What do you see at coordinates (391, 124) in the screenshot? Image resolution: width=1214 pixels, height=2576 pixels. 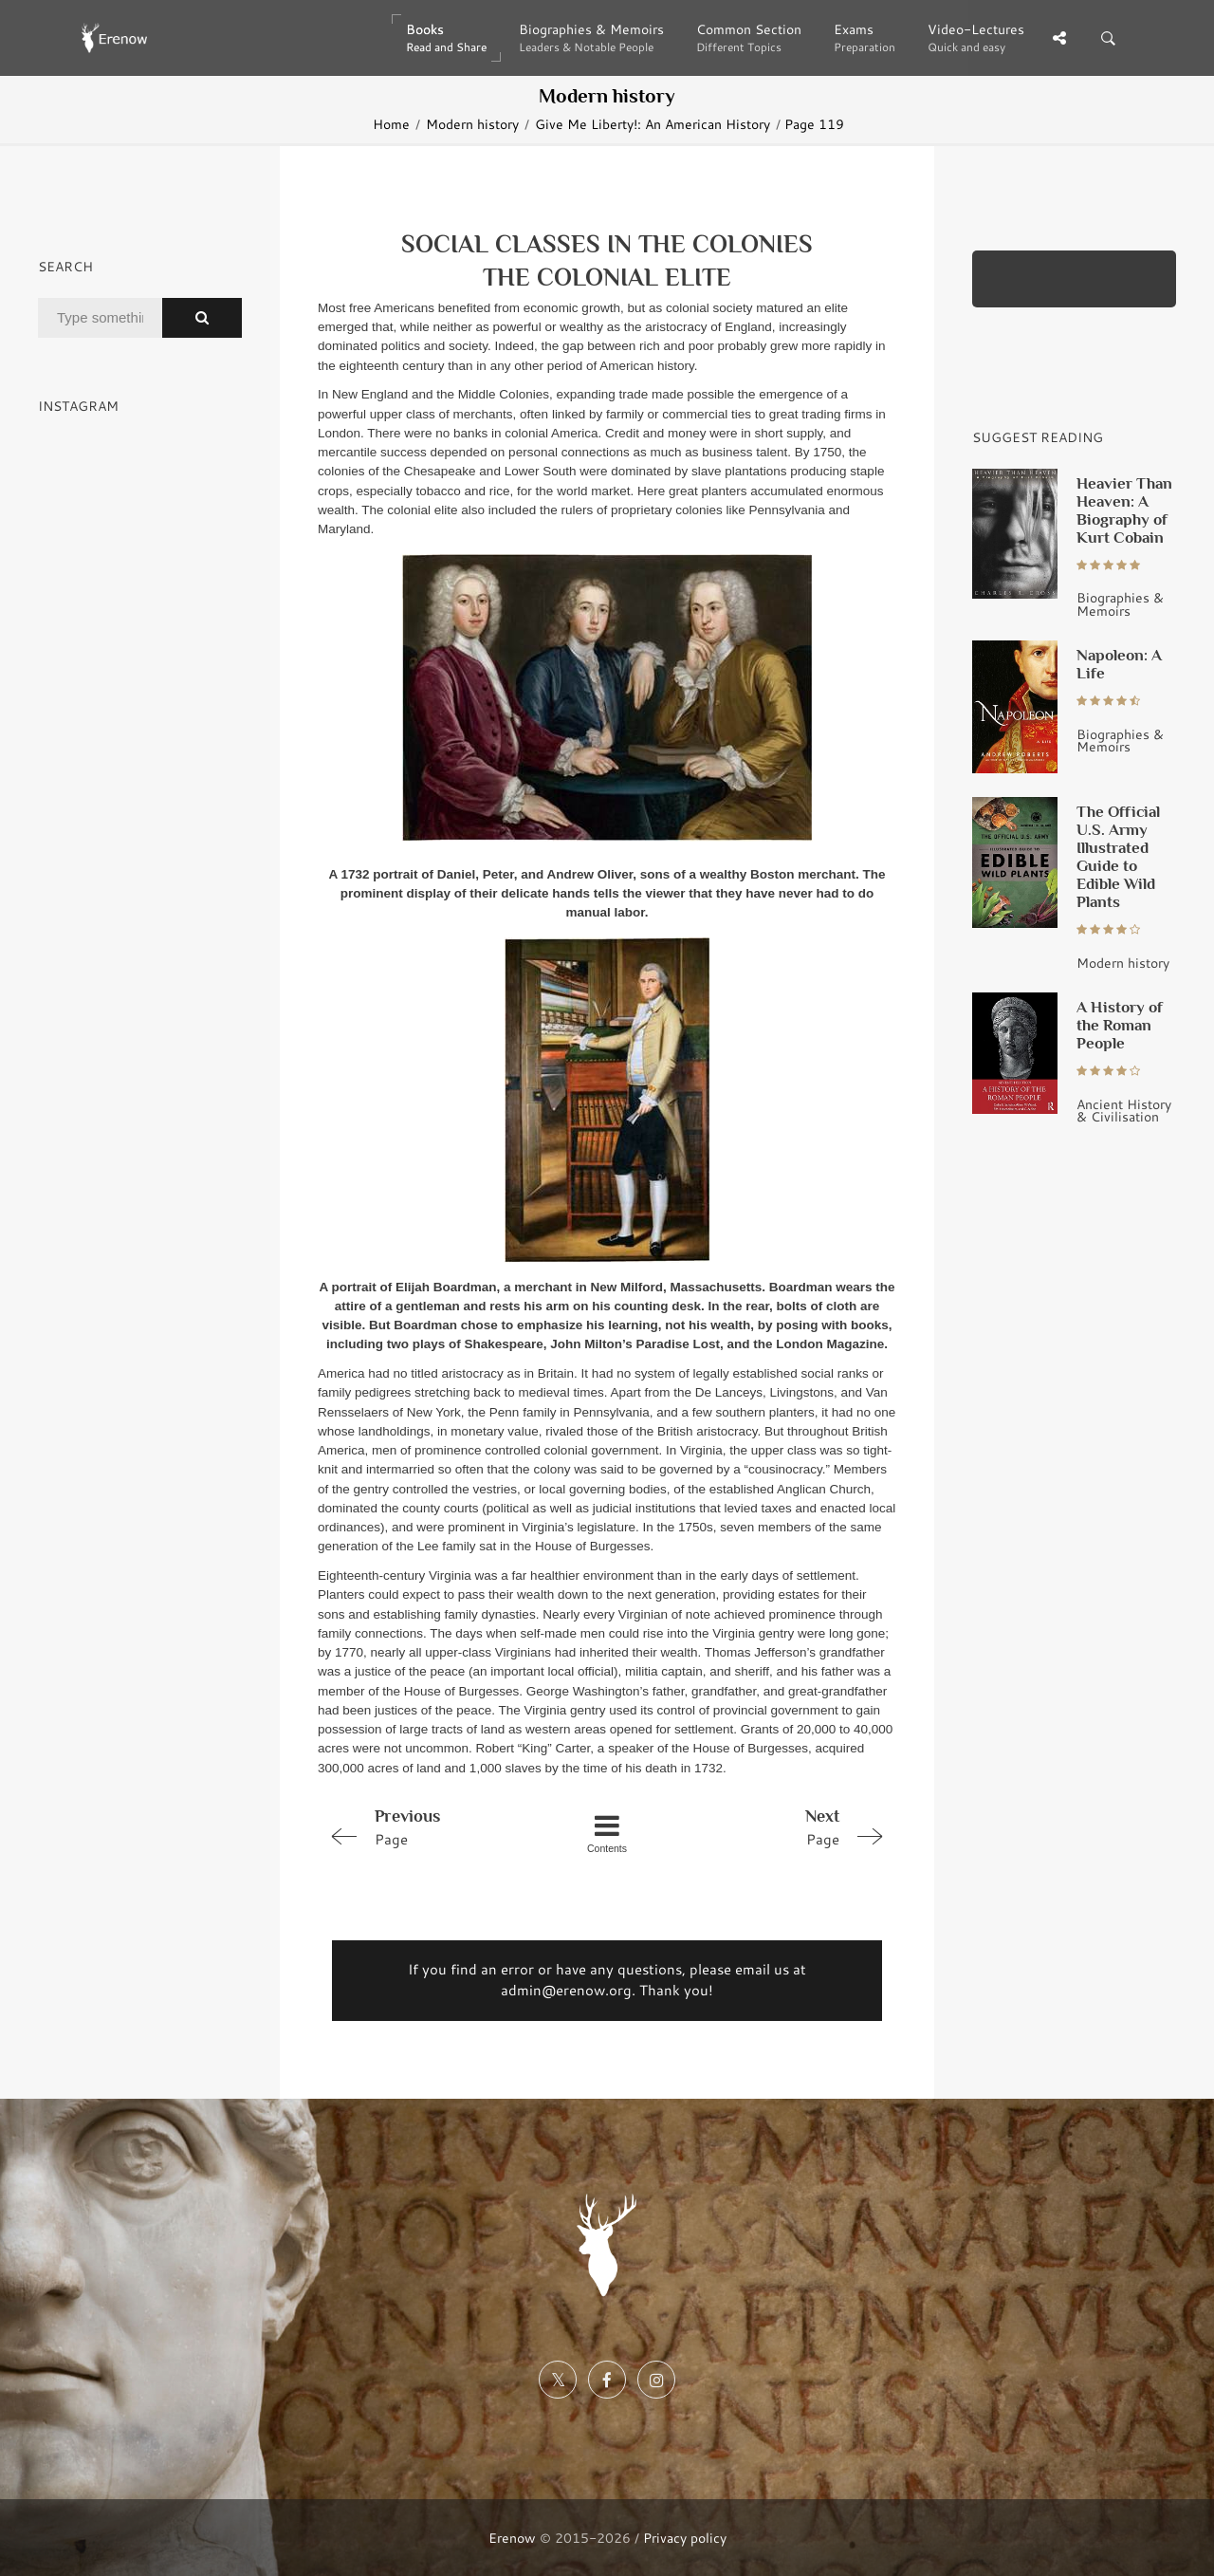 I see `Home` at bounding box center [391, 124].